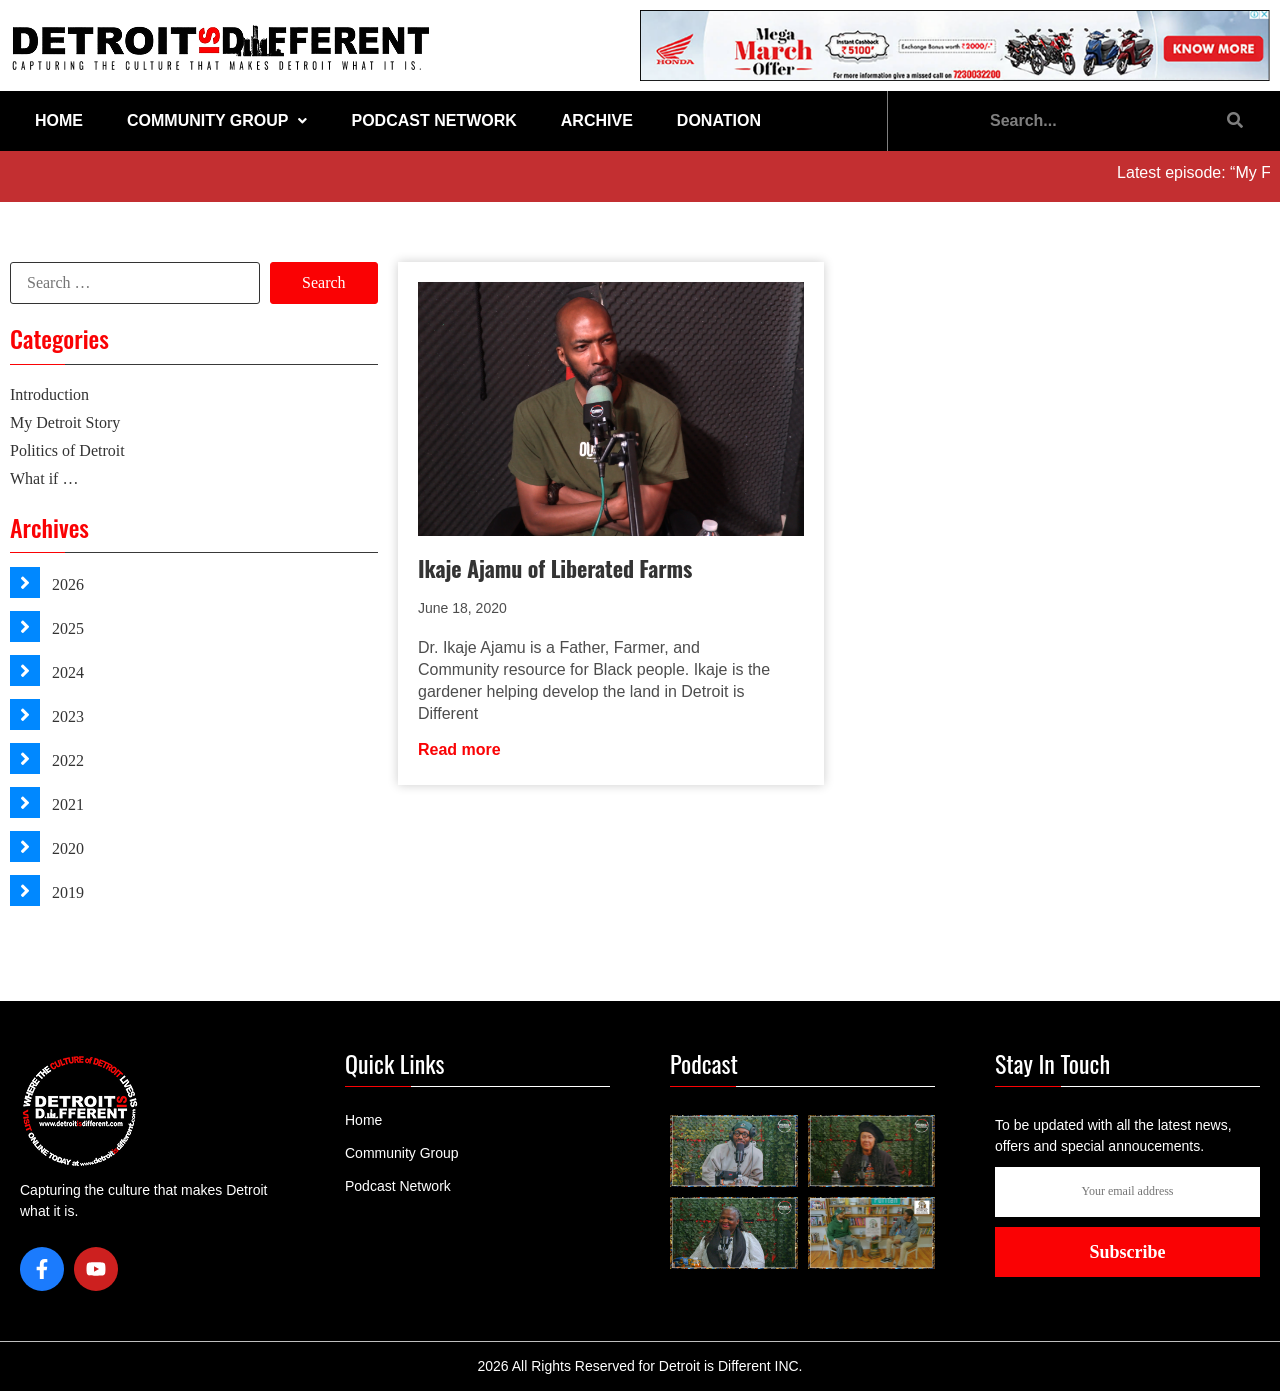  I want to click on Community Group, so click(217, 120).